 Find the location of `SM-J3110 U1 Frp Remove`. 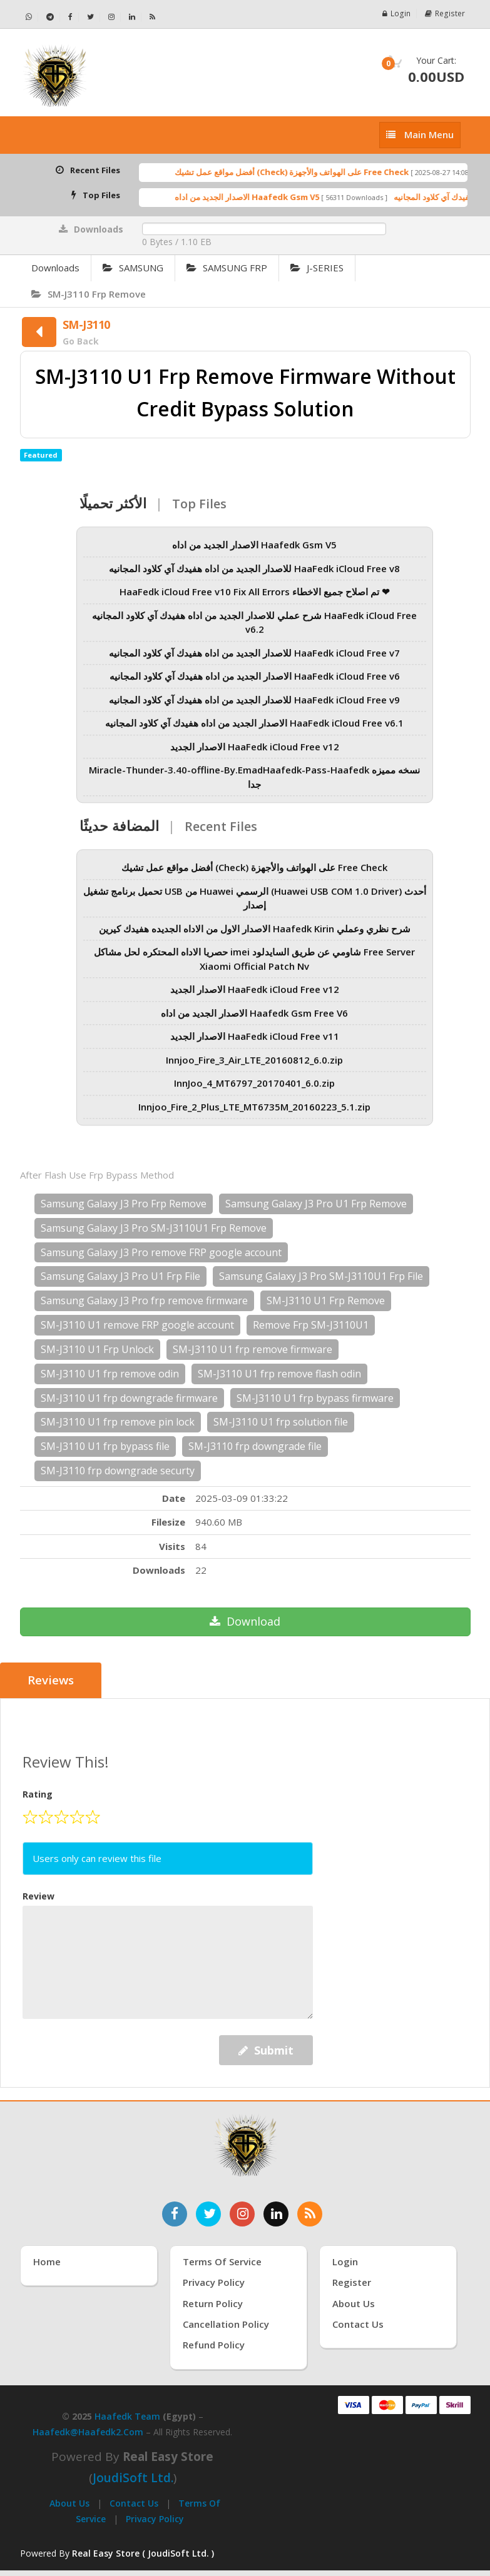

SM-J3110 U1 Frp Remove is located at coordinates (326, 1300).